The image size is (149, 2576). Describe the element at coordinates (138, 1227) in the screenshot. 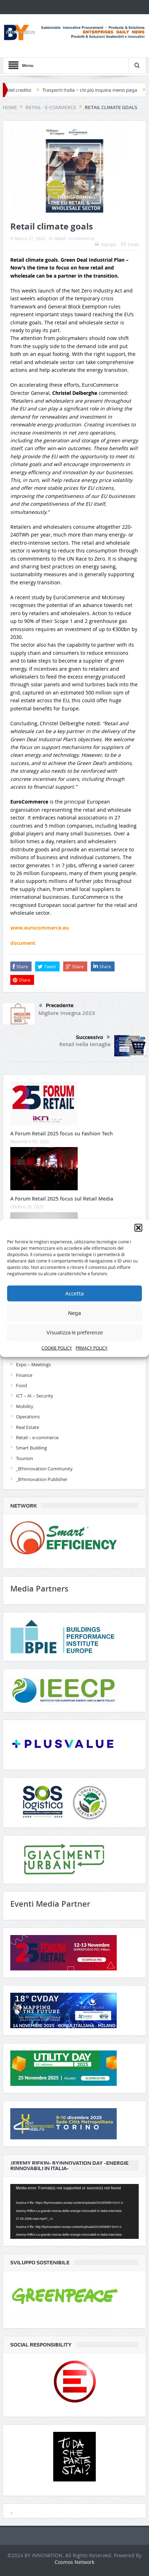

I see `[button]` at that location.